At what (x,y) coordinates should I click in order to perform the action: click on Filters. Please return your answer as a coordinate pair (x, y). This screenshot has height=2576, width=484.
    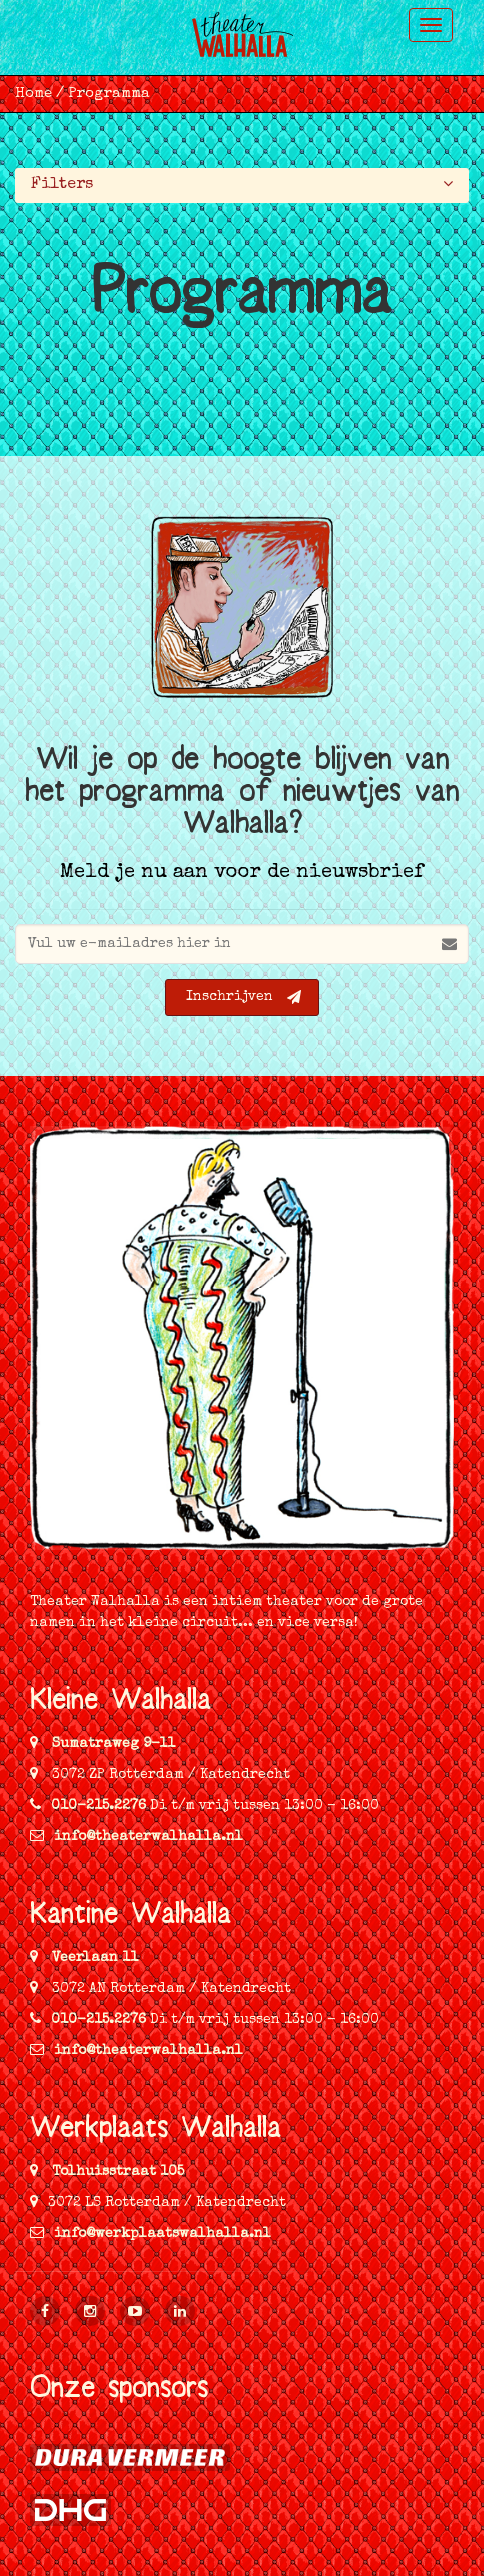
    Looking at the image, I should click on (242, 183).